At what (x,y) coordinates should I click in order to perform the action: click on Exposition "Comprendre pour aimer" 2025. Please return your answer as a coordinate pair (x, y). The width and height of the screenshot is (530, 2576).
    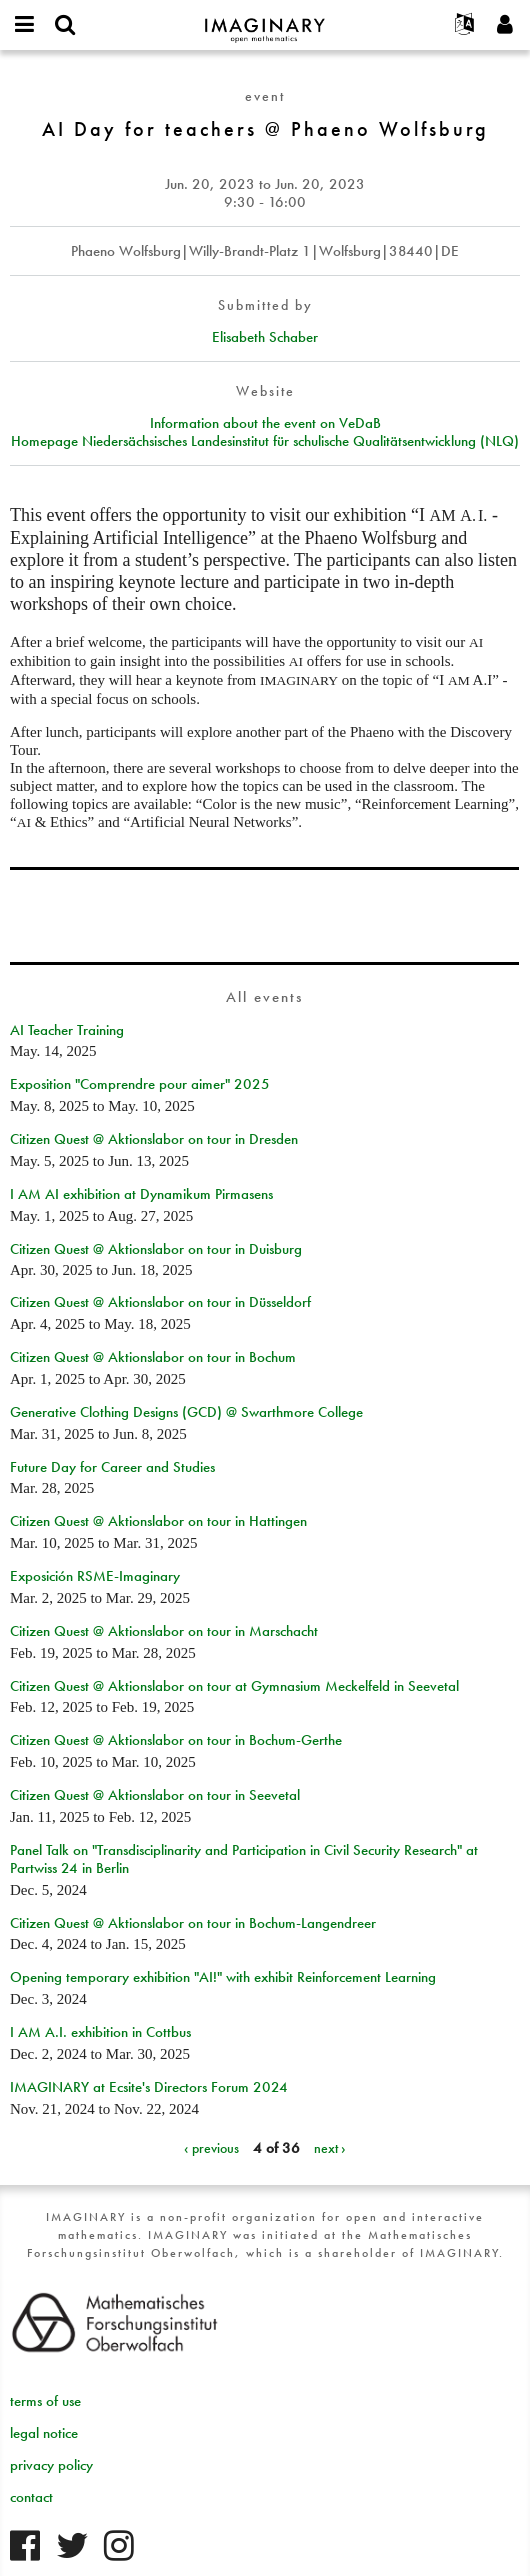
    Looking at the image, I should click on (140, 1084).